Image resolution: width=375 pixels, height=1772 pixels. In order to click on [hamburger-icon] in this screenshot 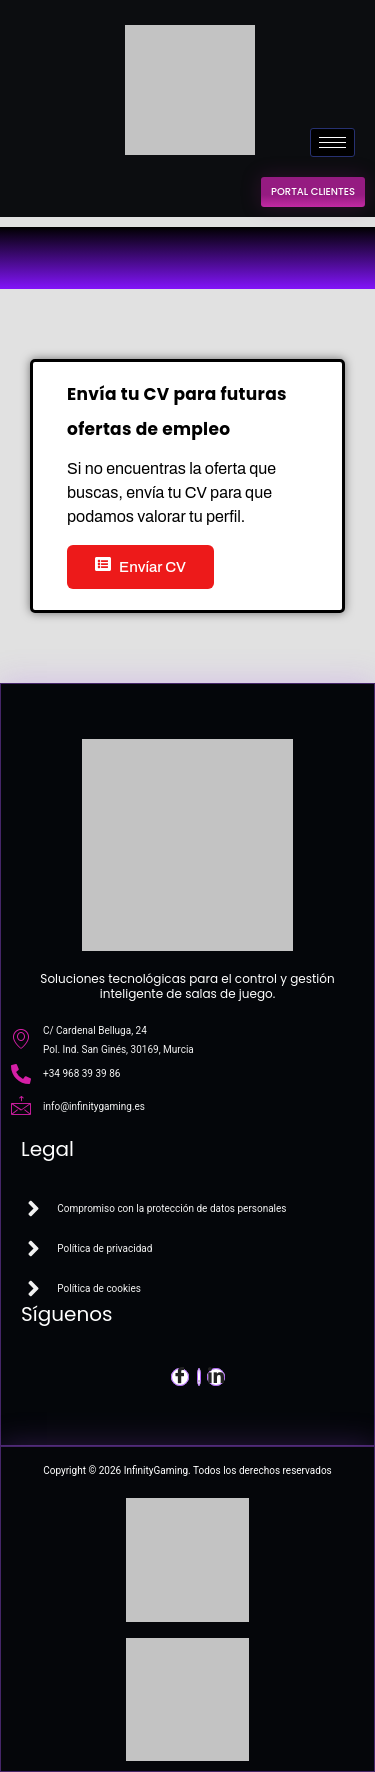, I will do `click(332, 142)`.